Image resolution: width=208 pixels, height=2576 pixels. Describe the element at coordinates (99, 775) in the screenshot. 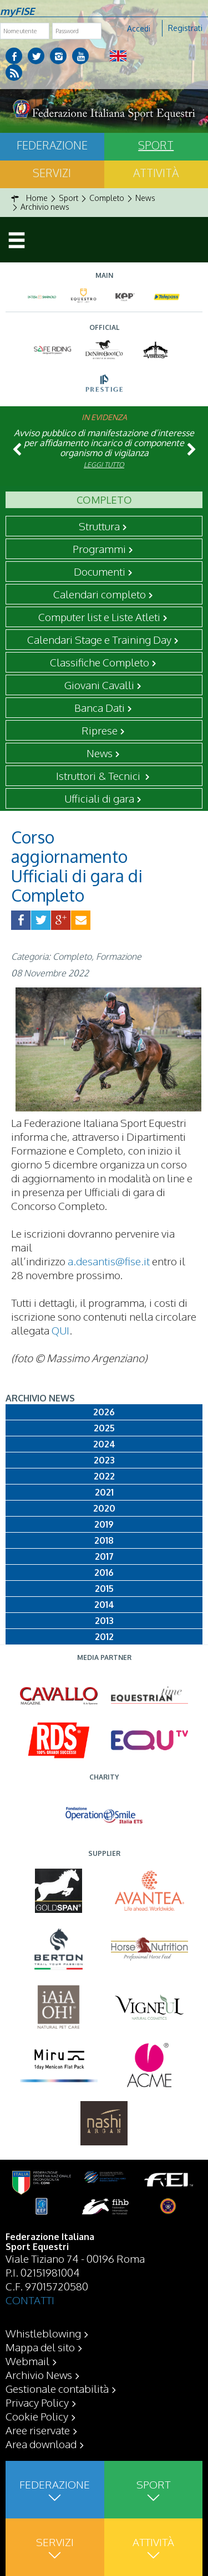

I see `Istruttori & Tecnici` at that location.